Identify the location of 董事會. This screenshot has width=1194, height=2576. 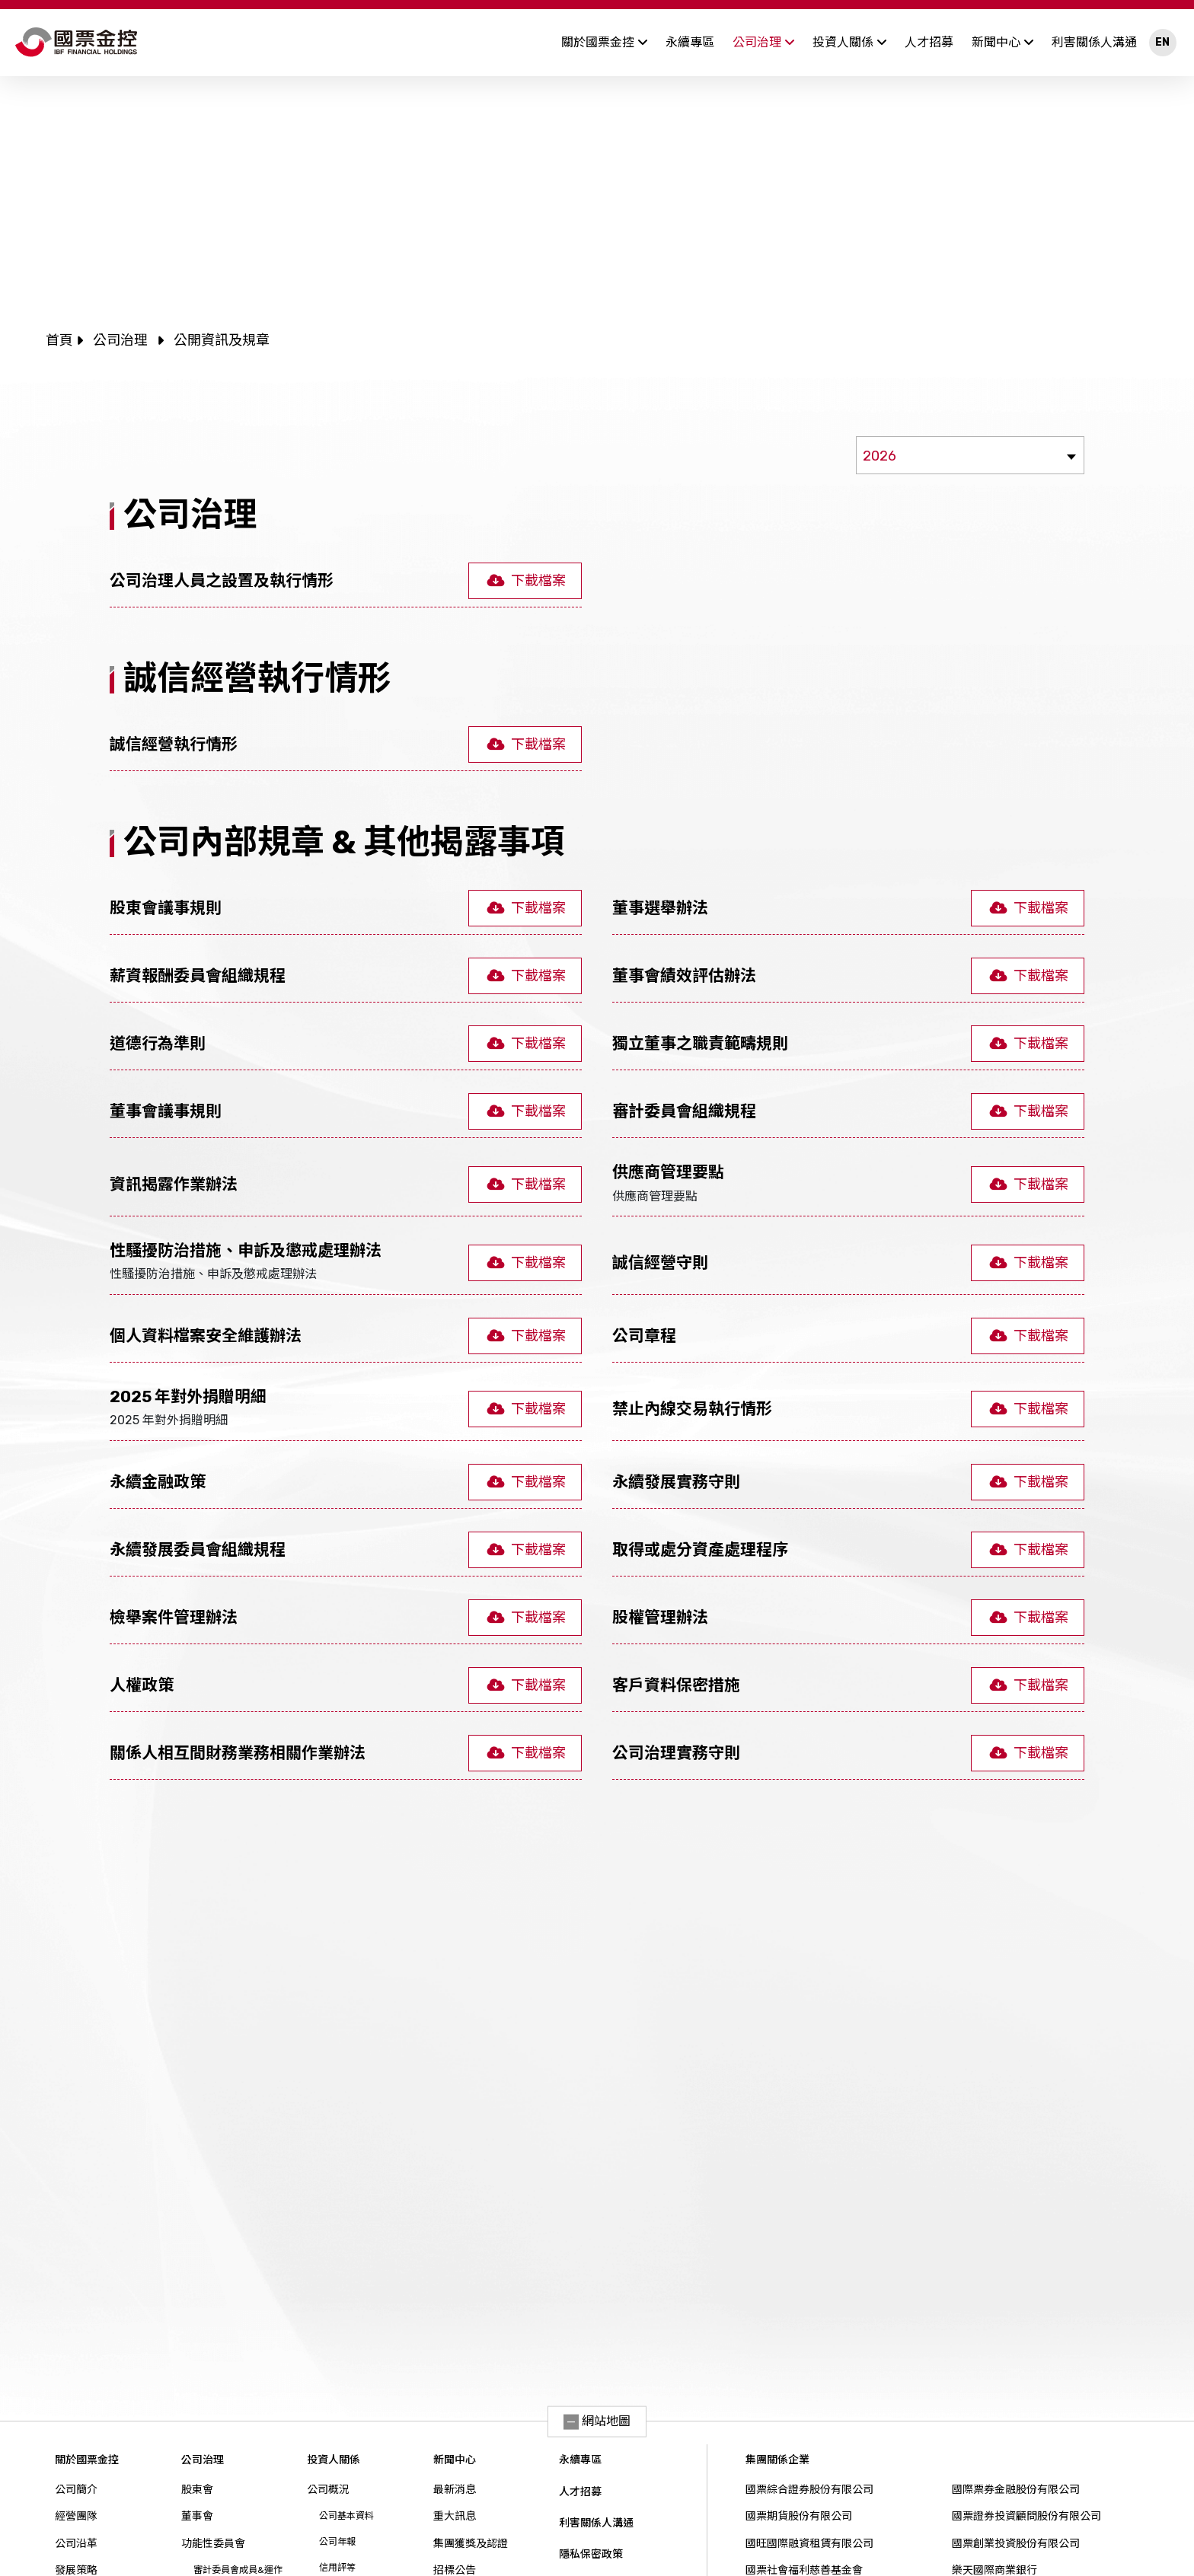
(197, 2516).